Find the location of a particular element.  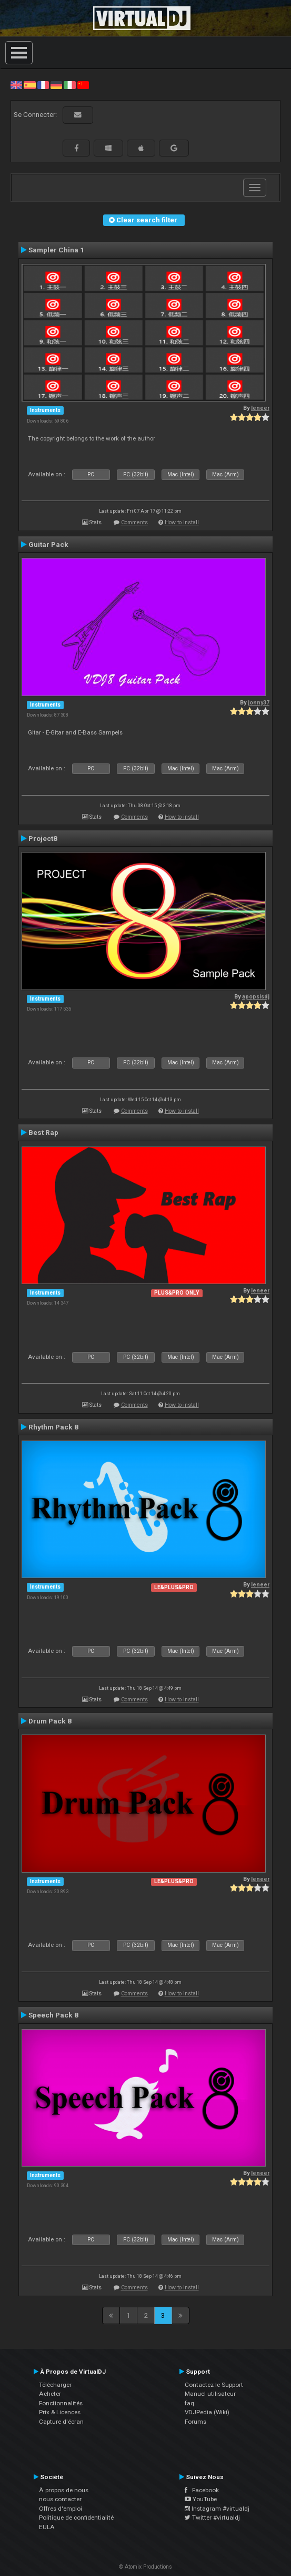

apopsisdj is located at coordinates (255, 996).